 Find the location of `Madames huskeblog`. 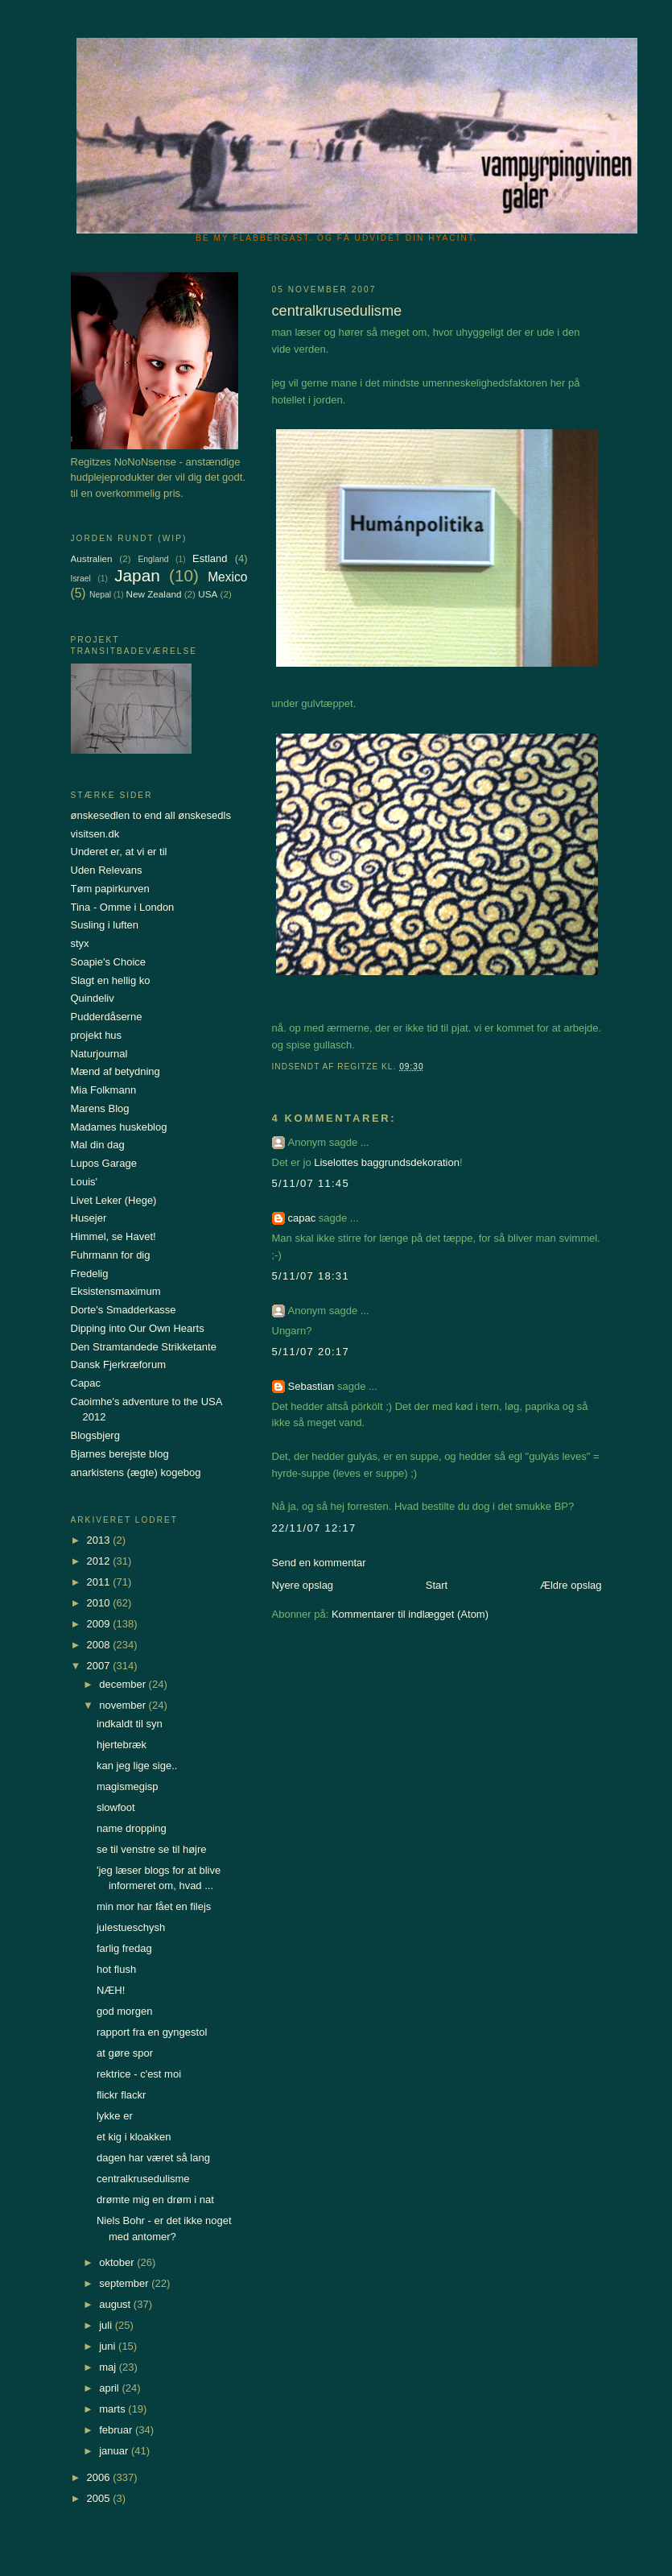

Madames huskeblog is located at coordinates (119, 1127).